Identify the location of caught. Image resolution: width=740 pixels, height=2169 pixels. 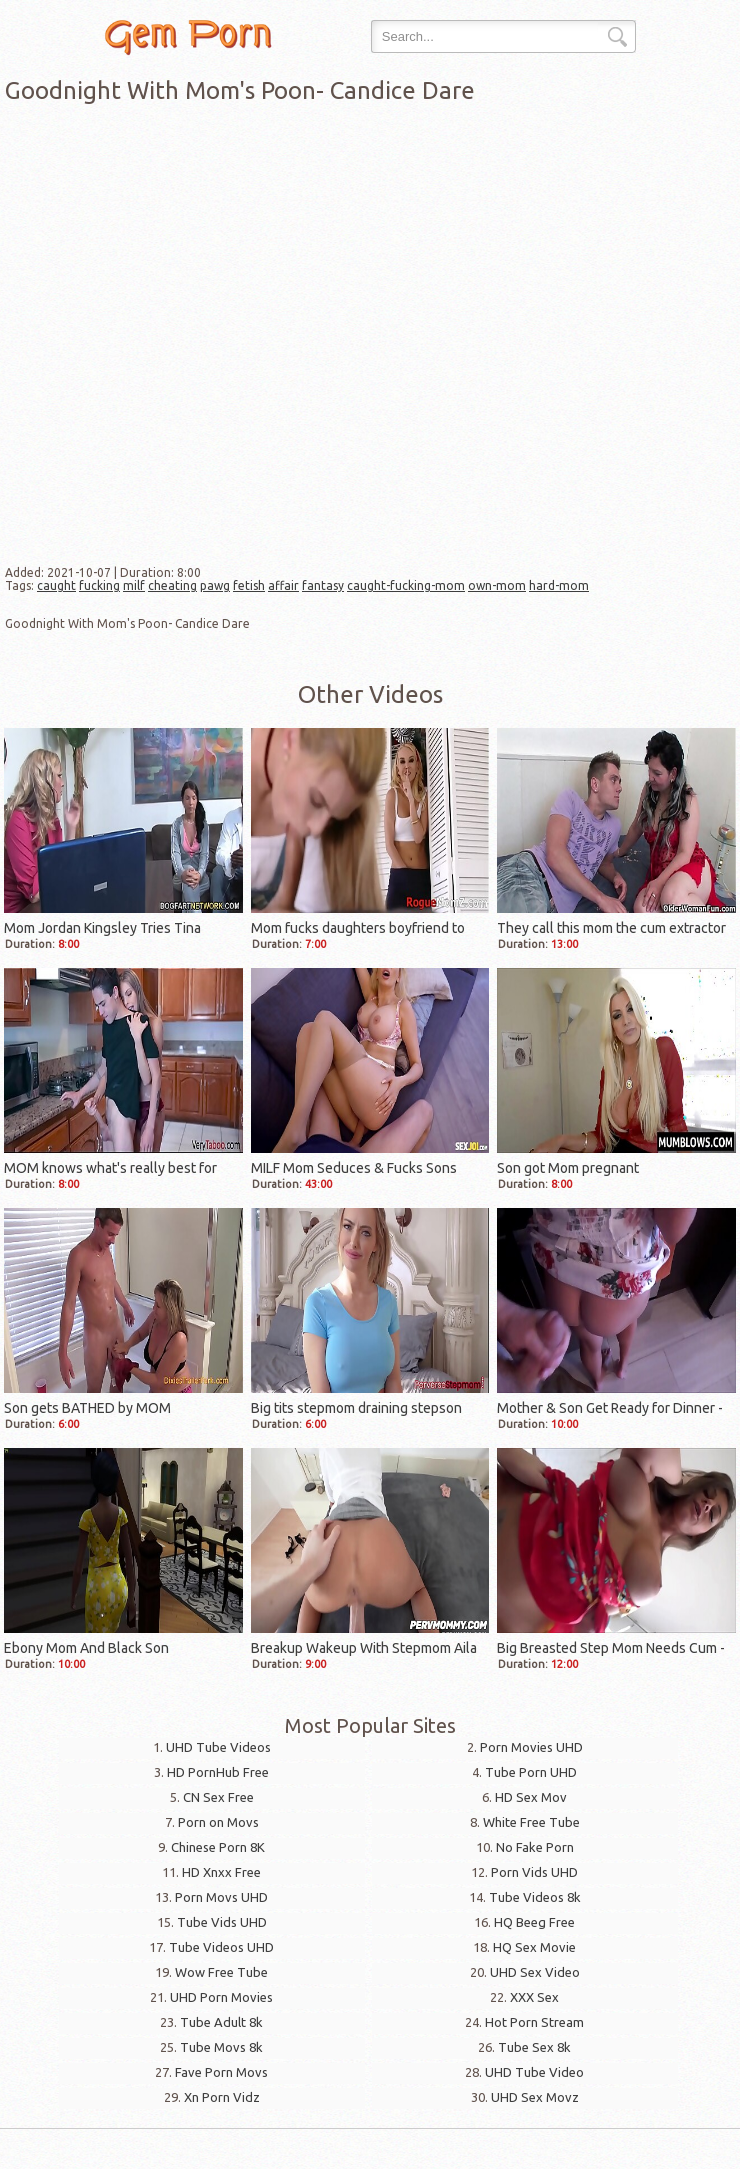
(56, 585).